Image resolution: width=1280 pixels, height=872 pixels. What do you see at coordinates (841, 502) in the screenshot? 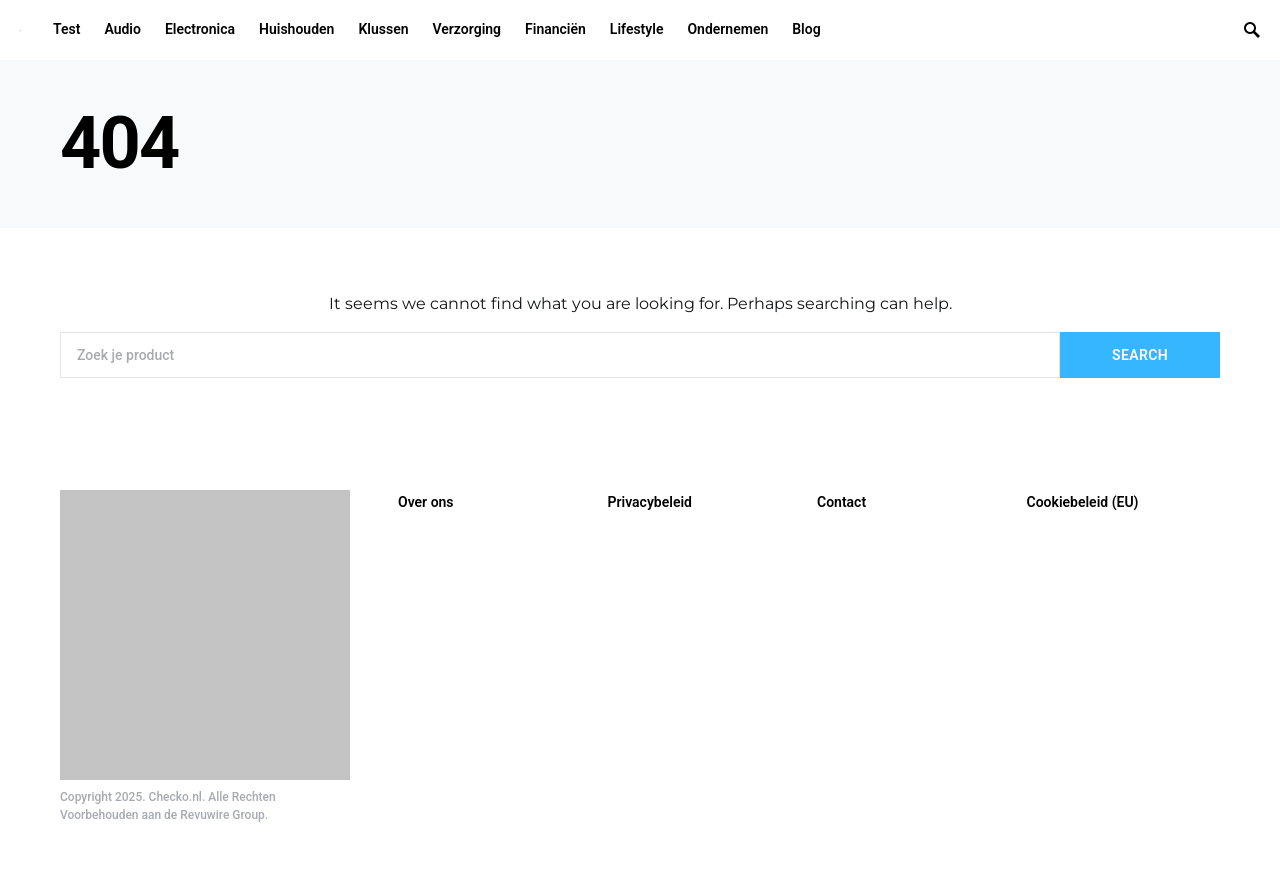
I see `Contact` at bounding box center [841, 502].